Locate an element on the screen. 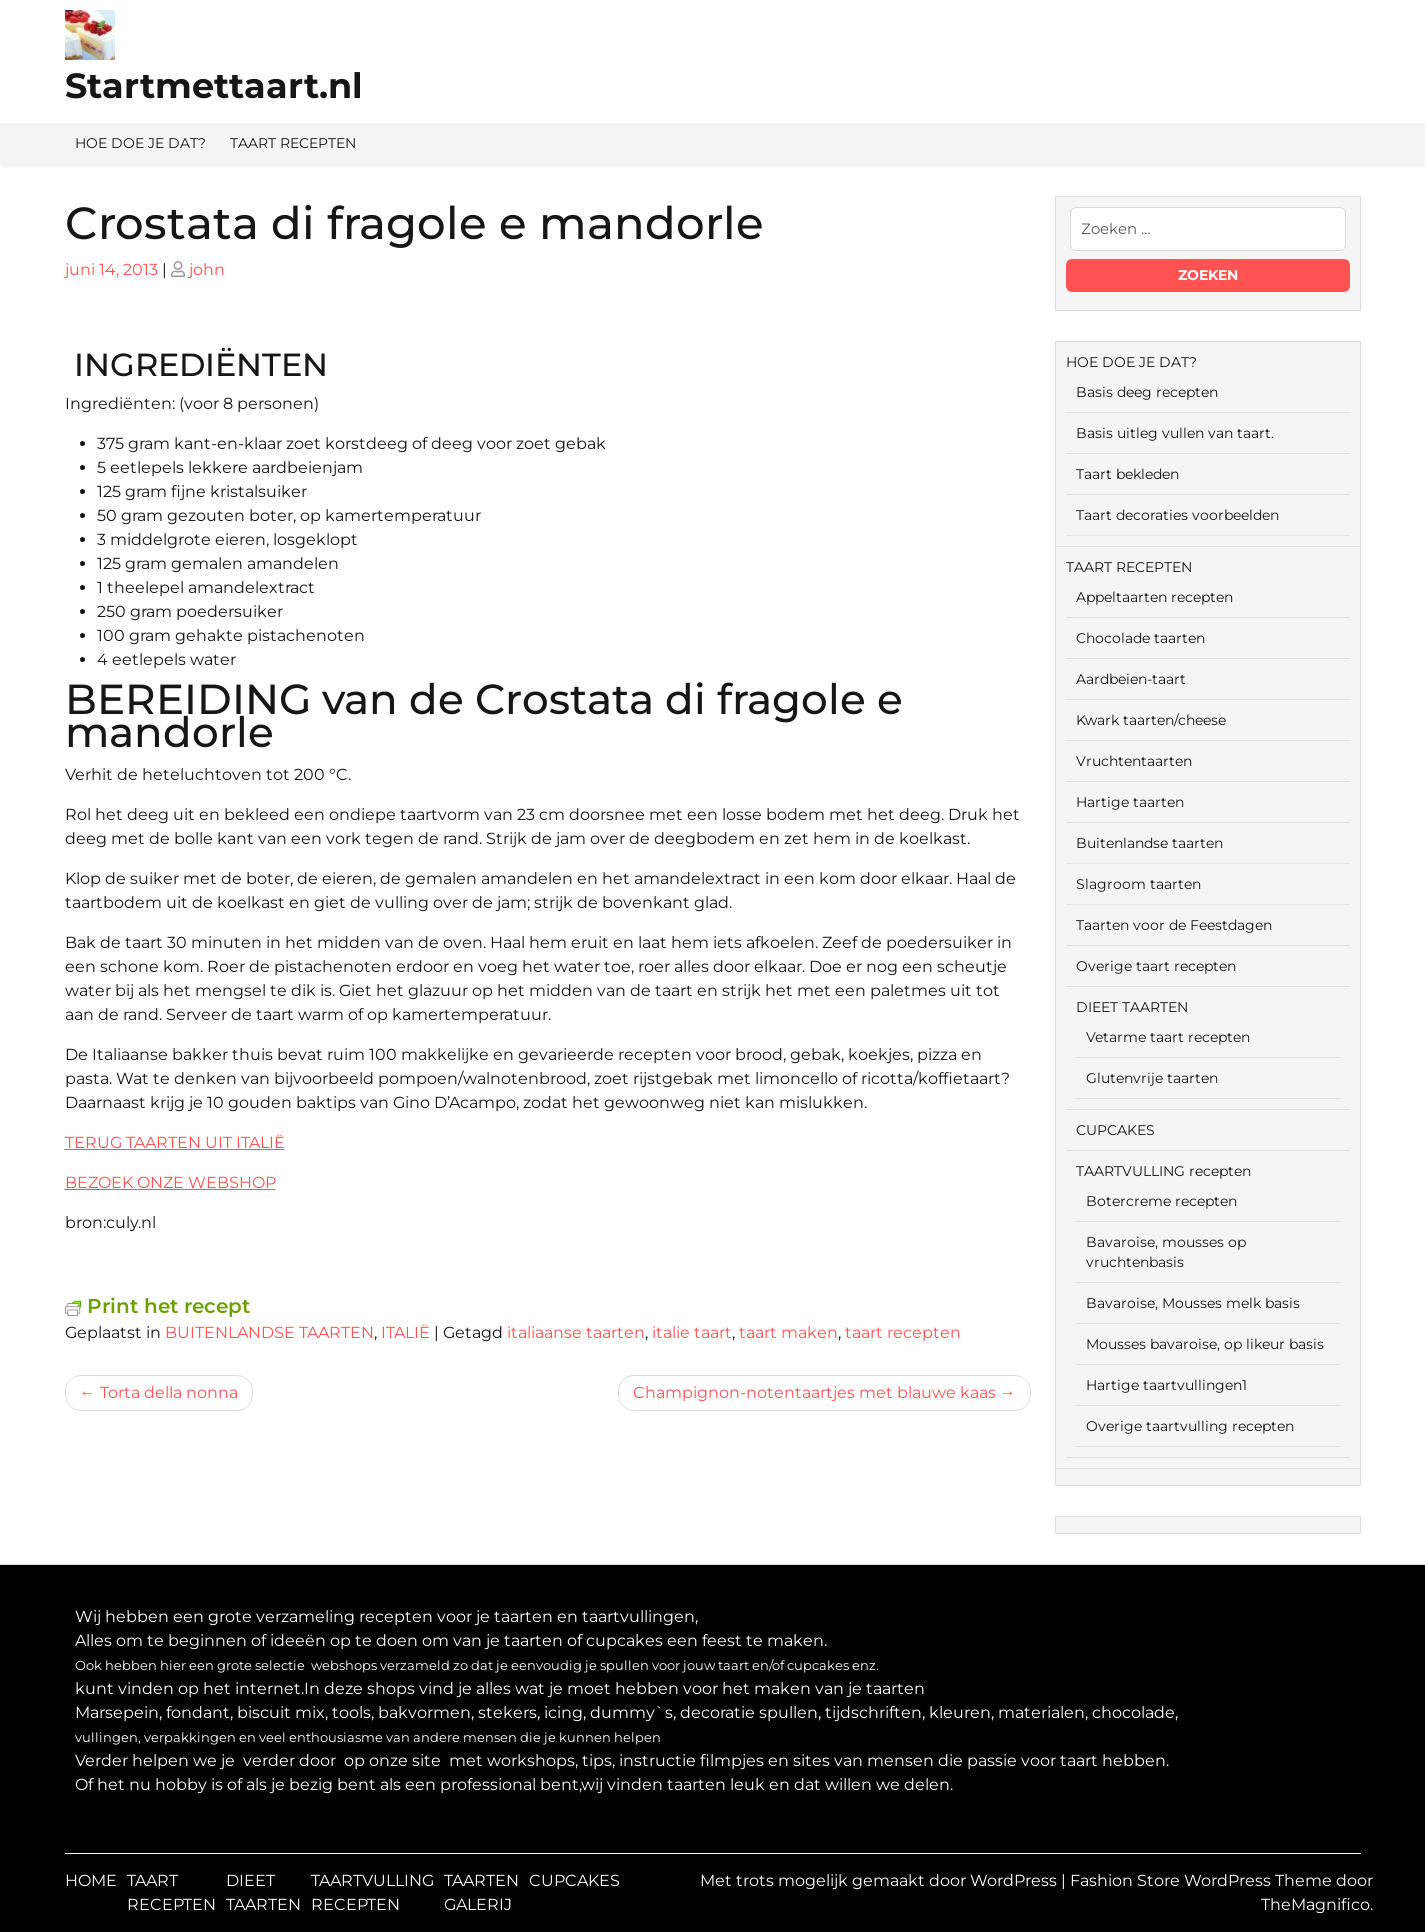 The height and width of the screenshot is (1932, 1425). HOE DOE JE DAT? is located at coordinates (140, 143).